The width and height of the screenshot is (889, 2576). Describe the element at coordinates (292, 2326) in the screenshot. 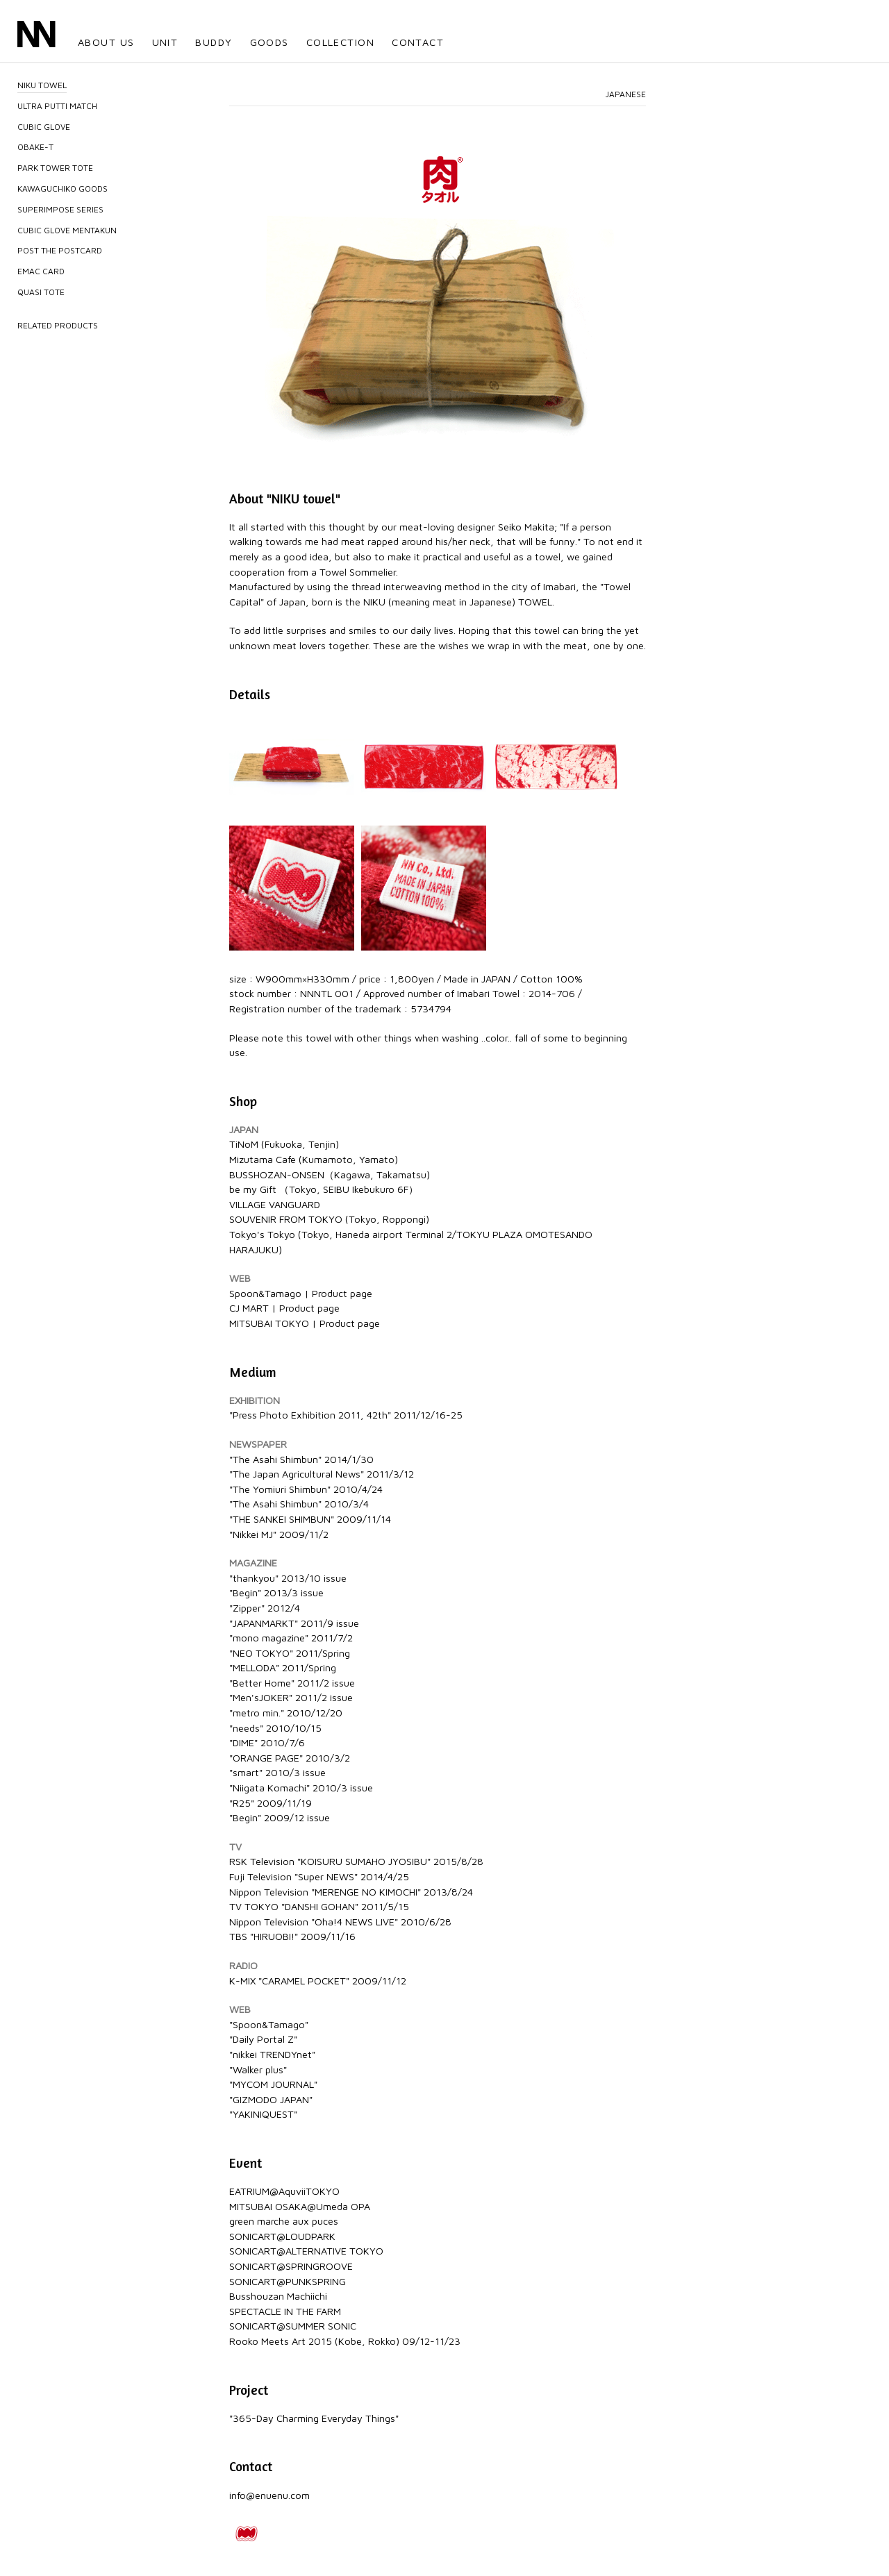

I see `SONICART@SUMMER SONIC` at that location.